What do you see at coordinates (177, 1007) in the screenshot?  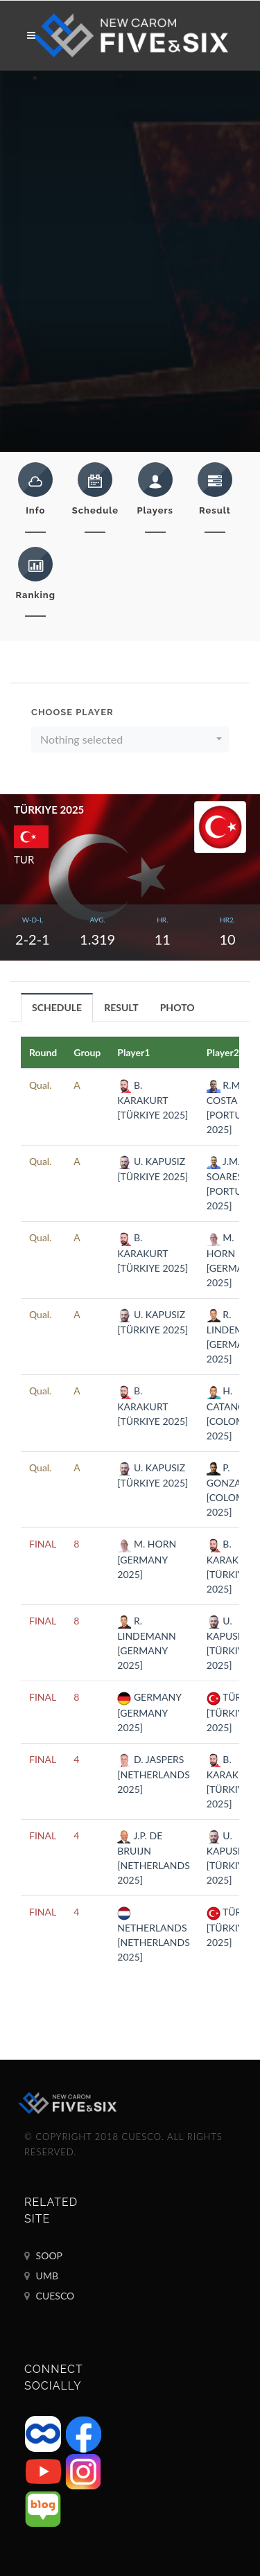 I see `PHOTO [presentation]` at bounding box center [177, 1007].